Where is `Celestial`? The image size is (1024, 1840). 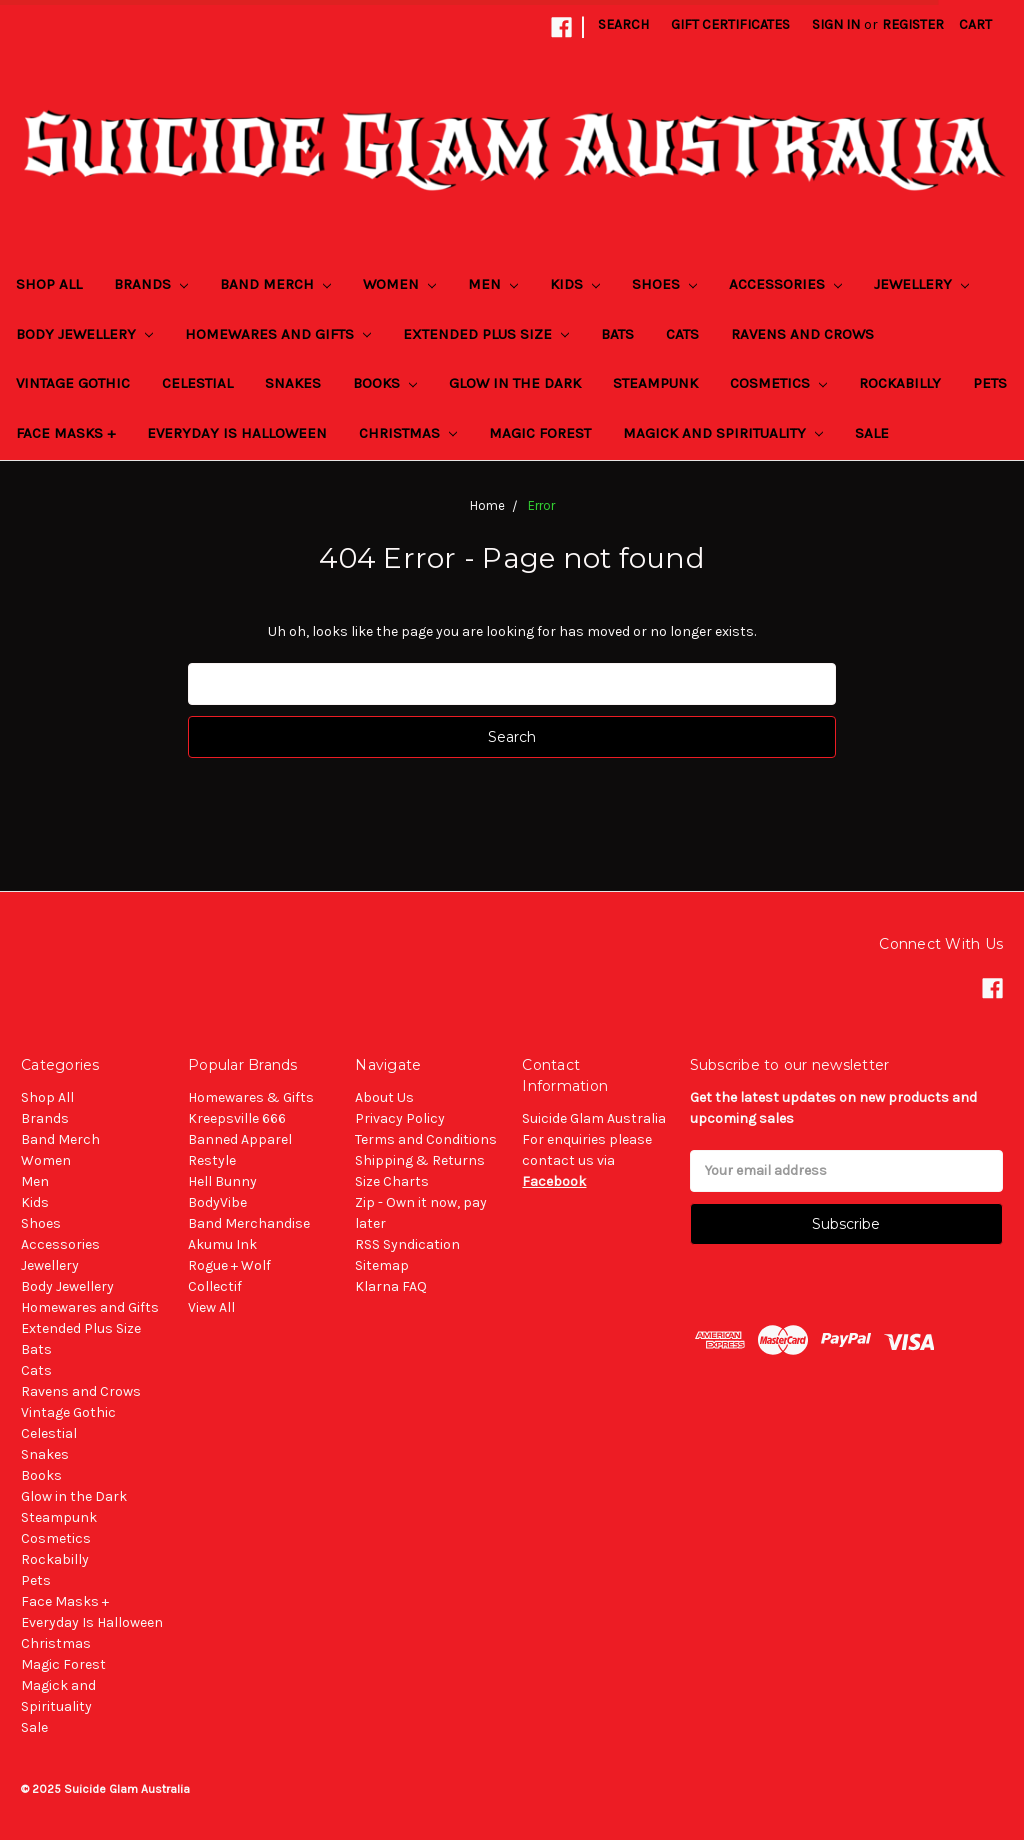
Celestial is located at coordinates (197, 383).